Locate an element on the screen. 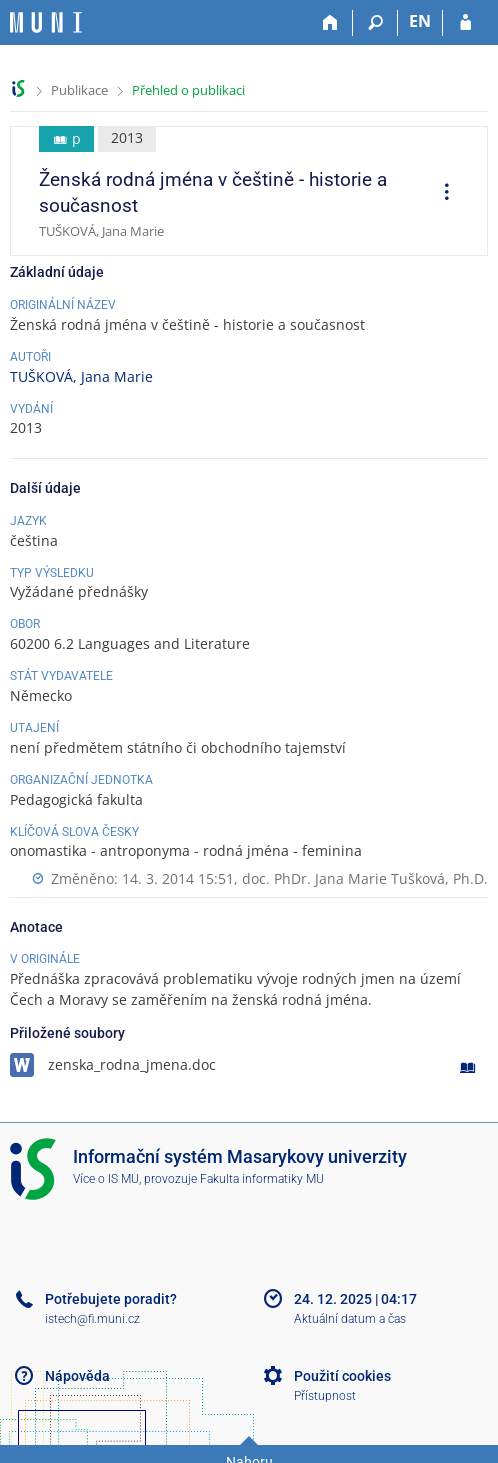 The image size is (498, 1463). Nápověda is located at coordinates (77, 1376).